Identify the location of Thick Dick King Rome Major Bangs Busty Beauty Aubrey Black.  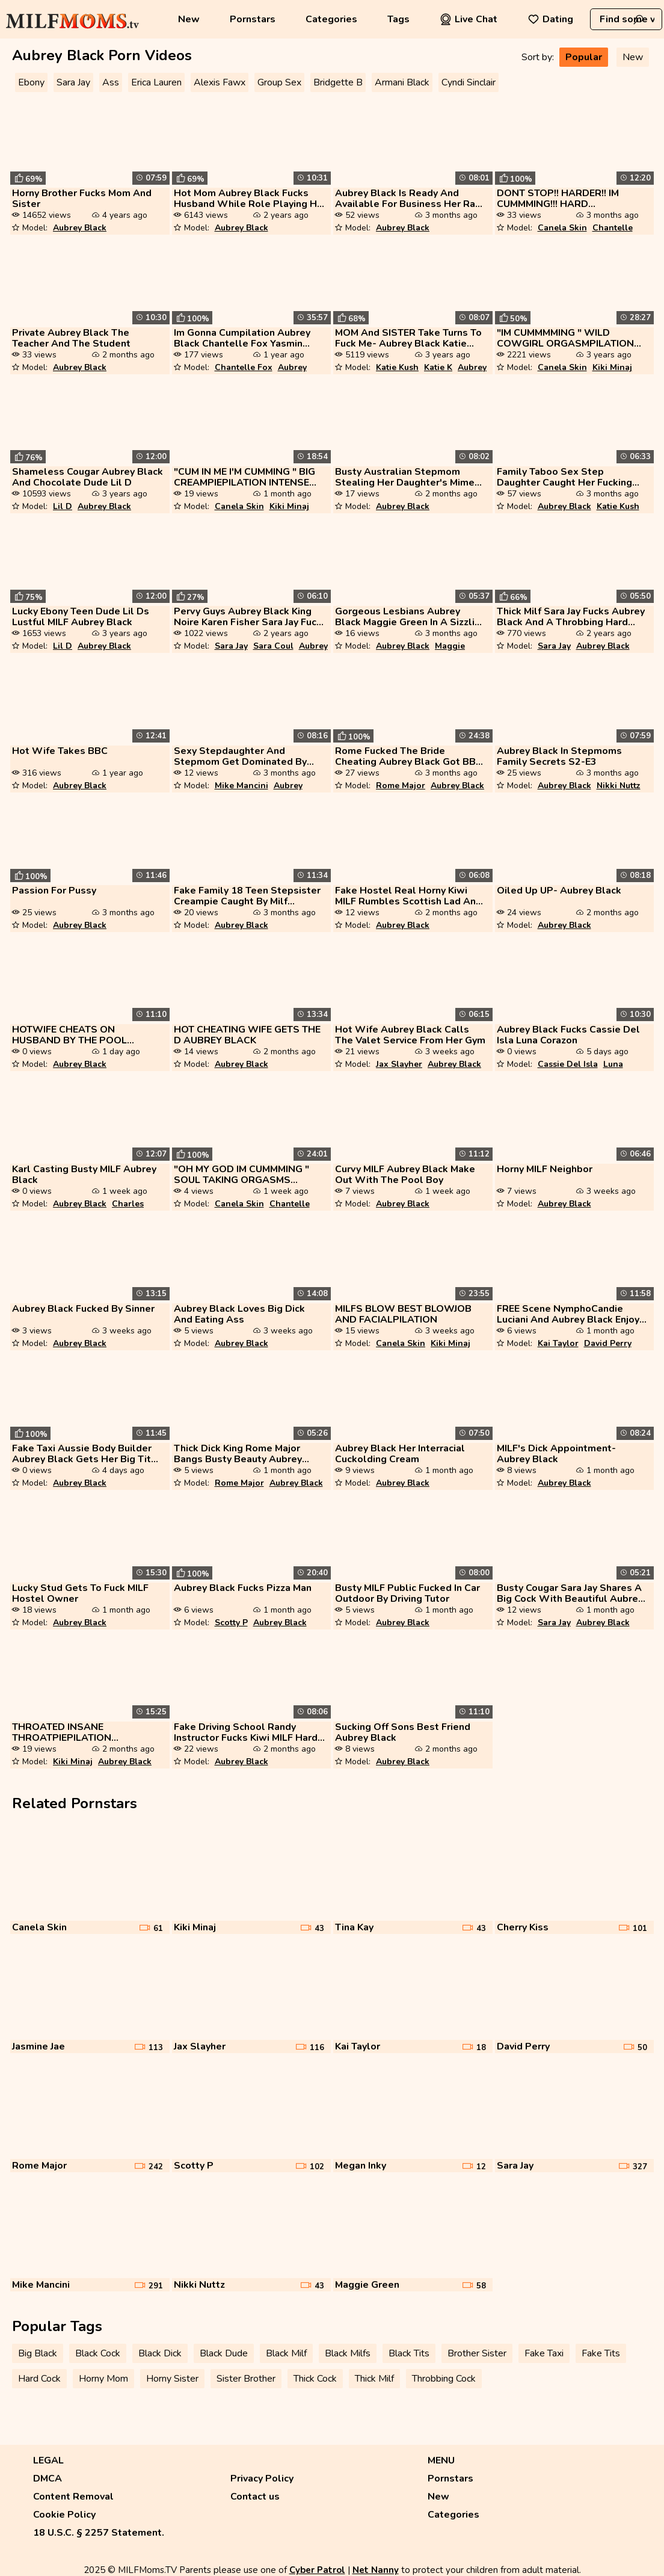
(238, 1454).